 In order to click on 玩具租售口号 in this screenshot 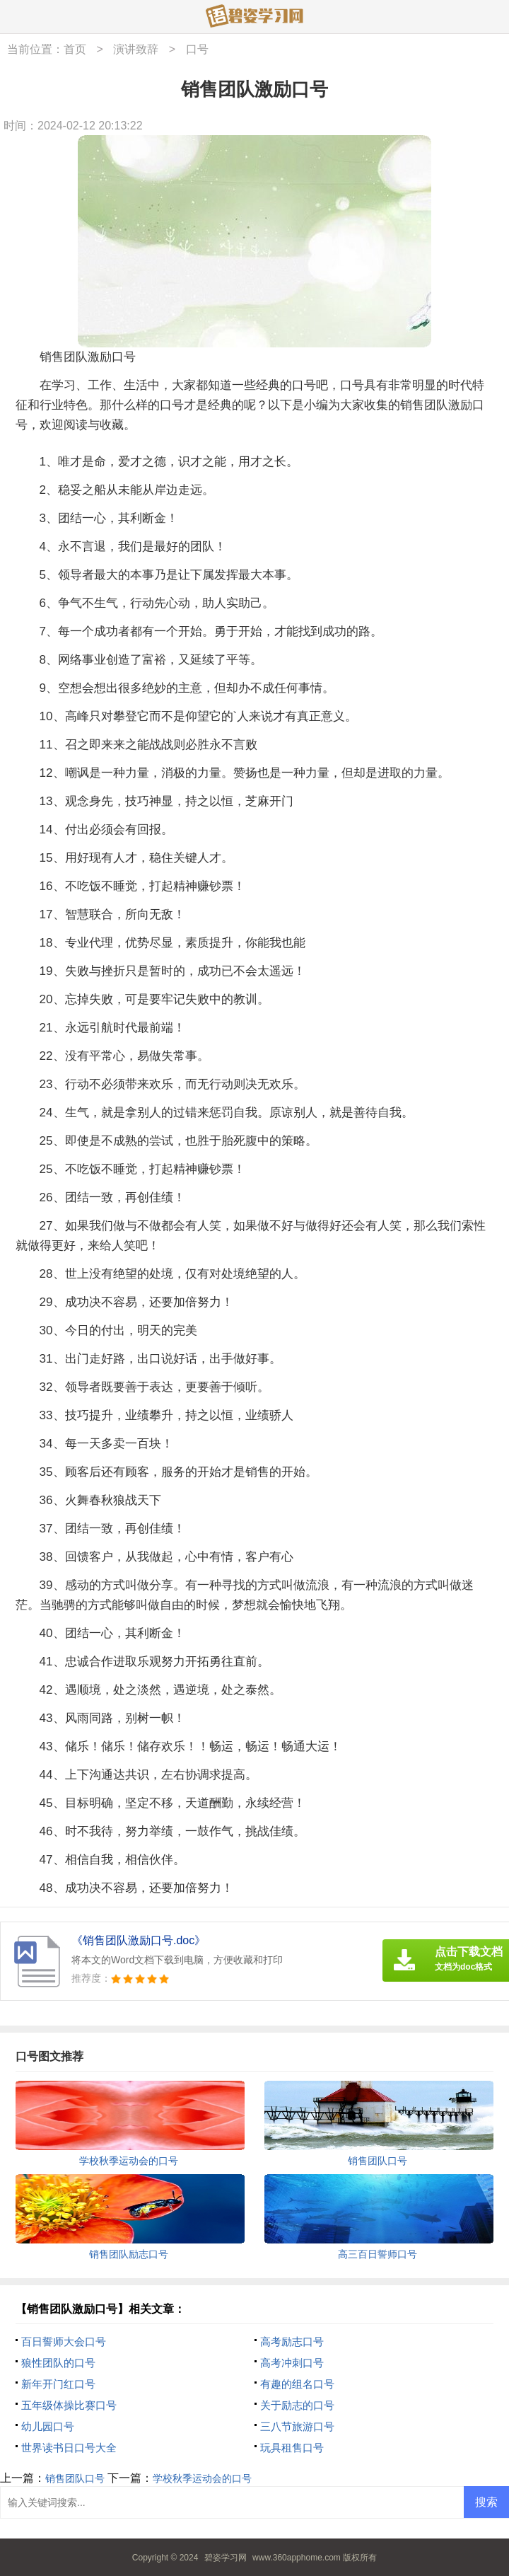, I will do `click(292, 2448)`.